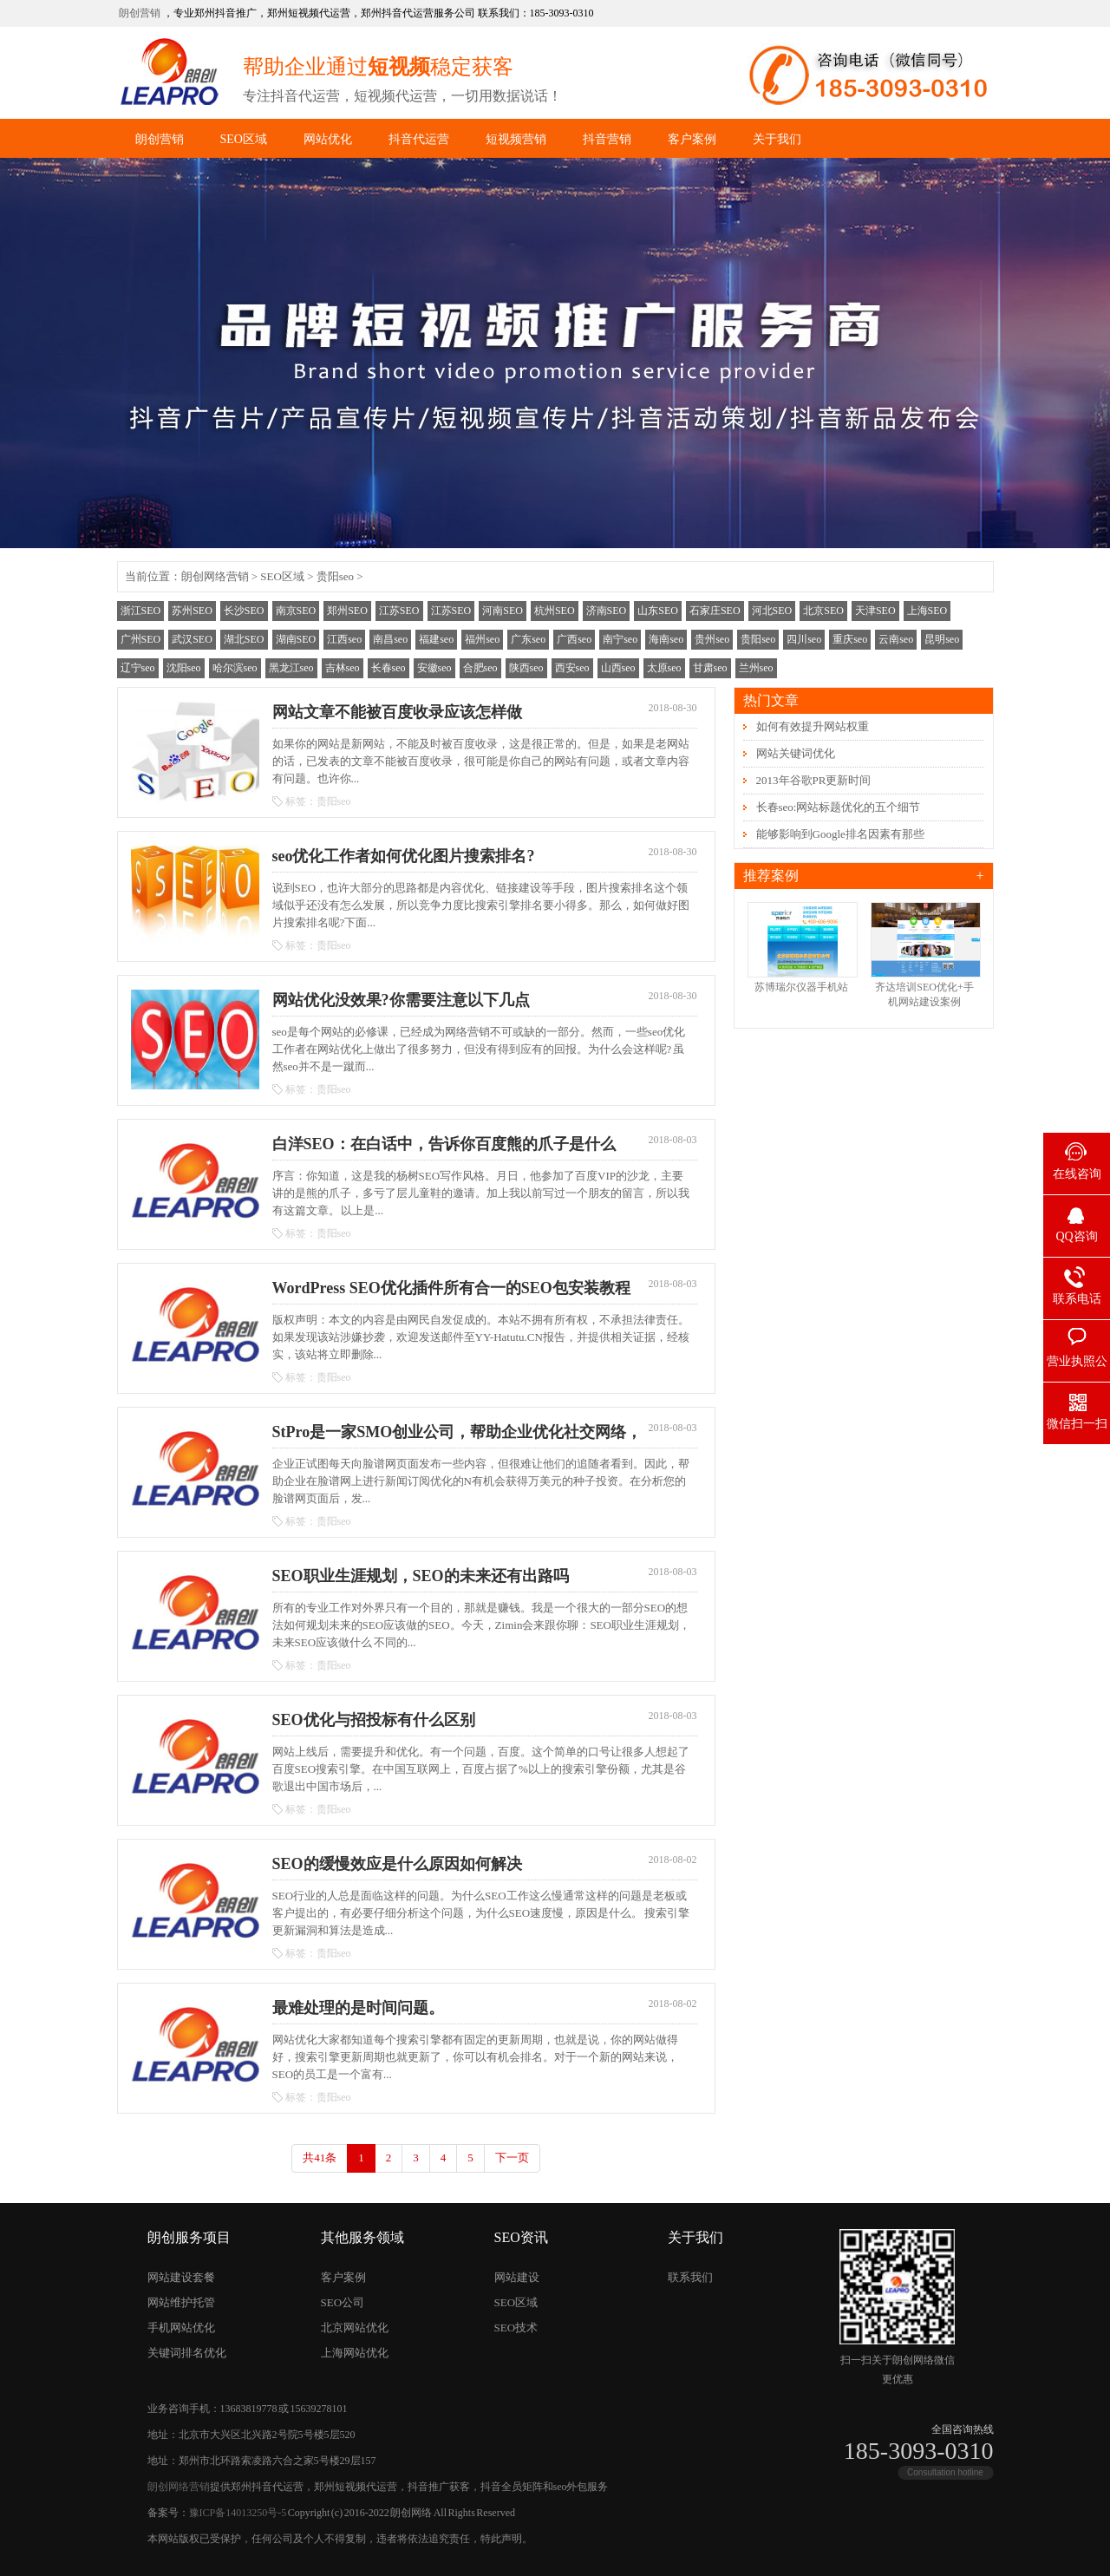  What do you see at coordinates (388, 668) in the screenshot?
I see `长春seo` at bounding box center [388, 668].